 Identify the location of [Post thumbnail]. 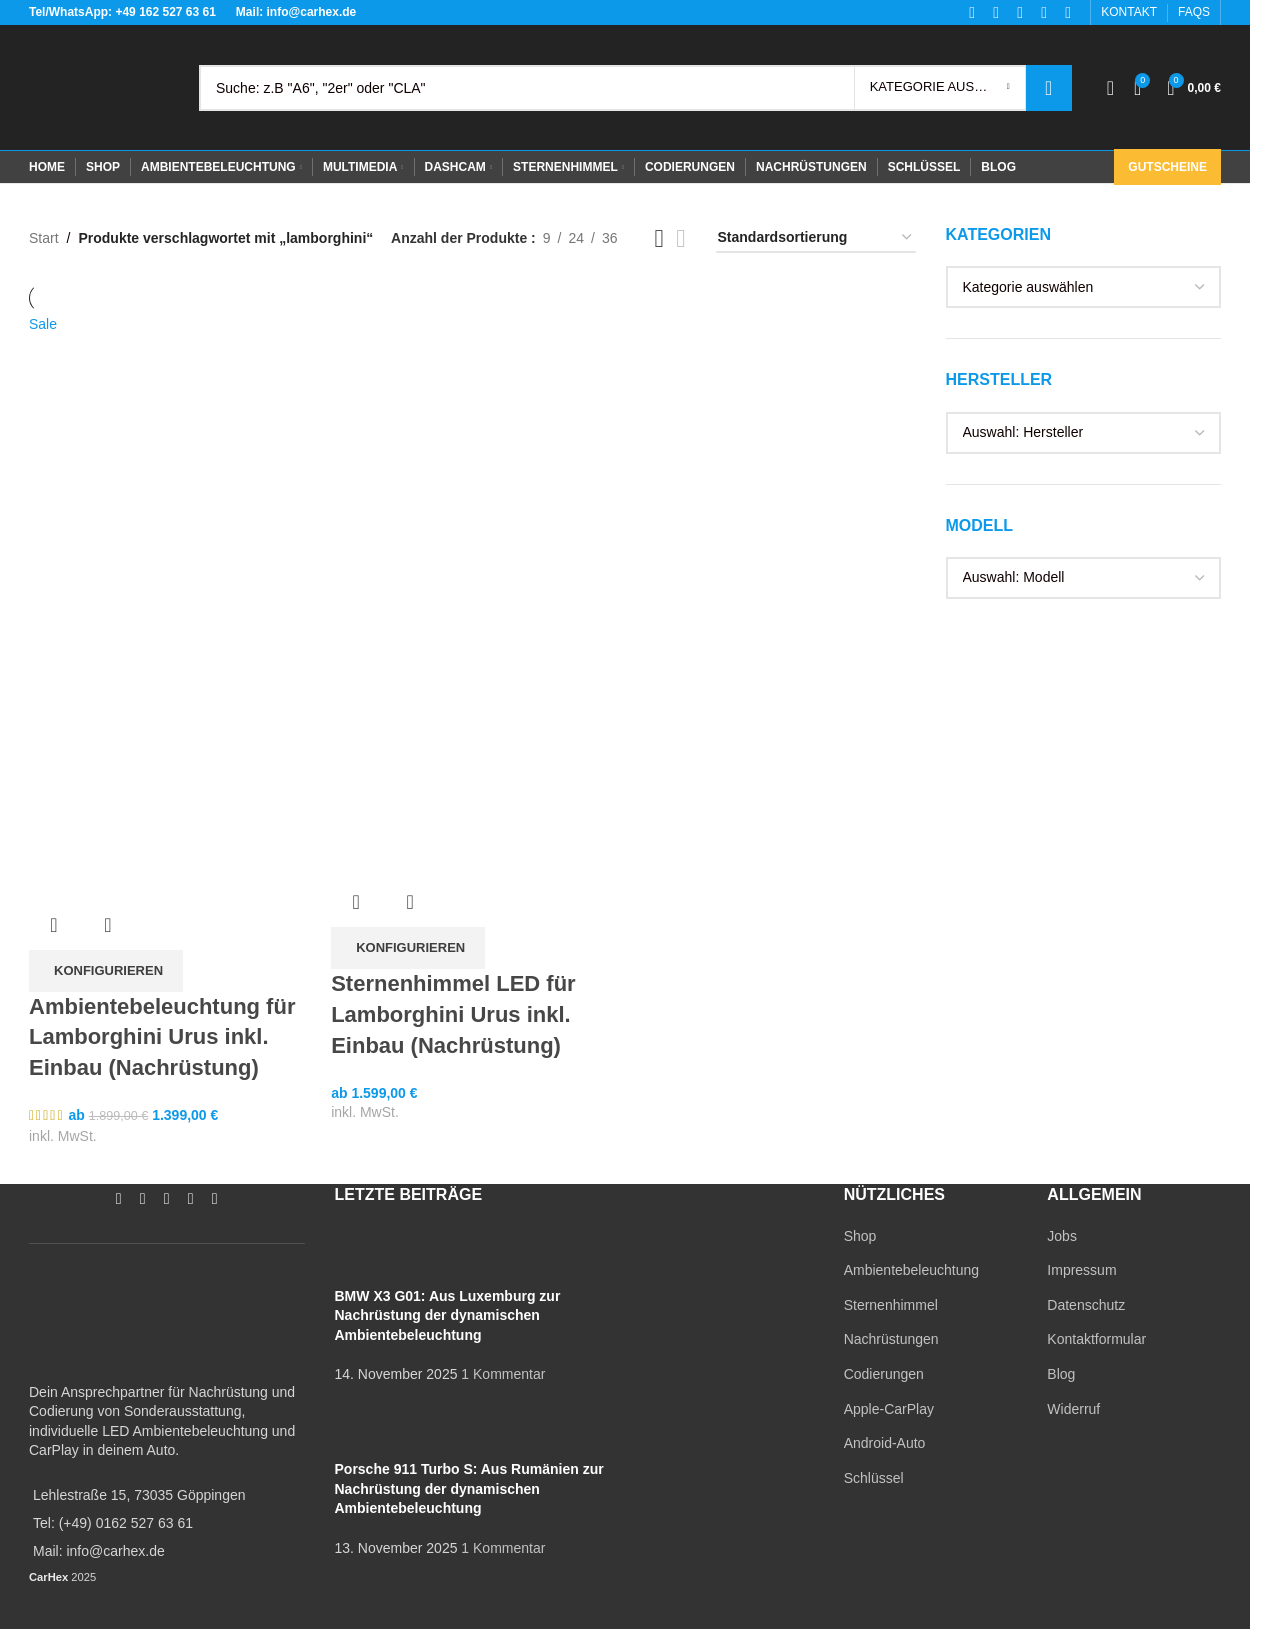
(372, 1255).